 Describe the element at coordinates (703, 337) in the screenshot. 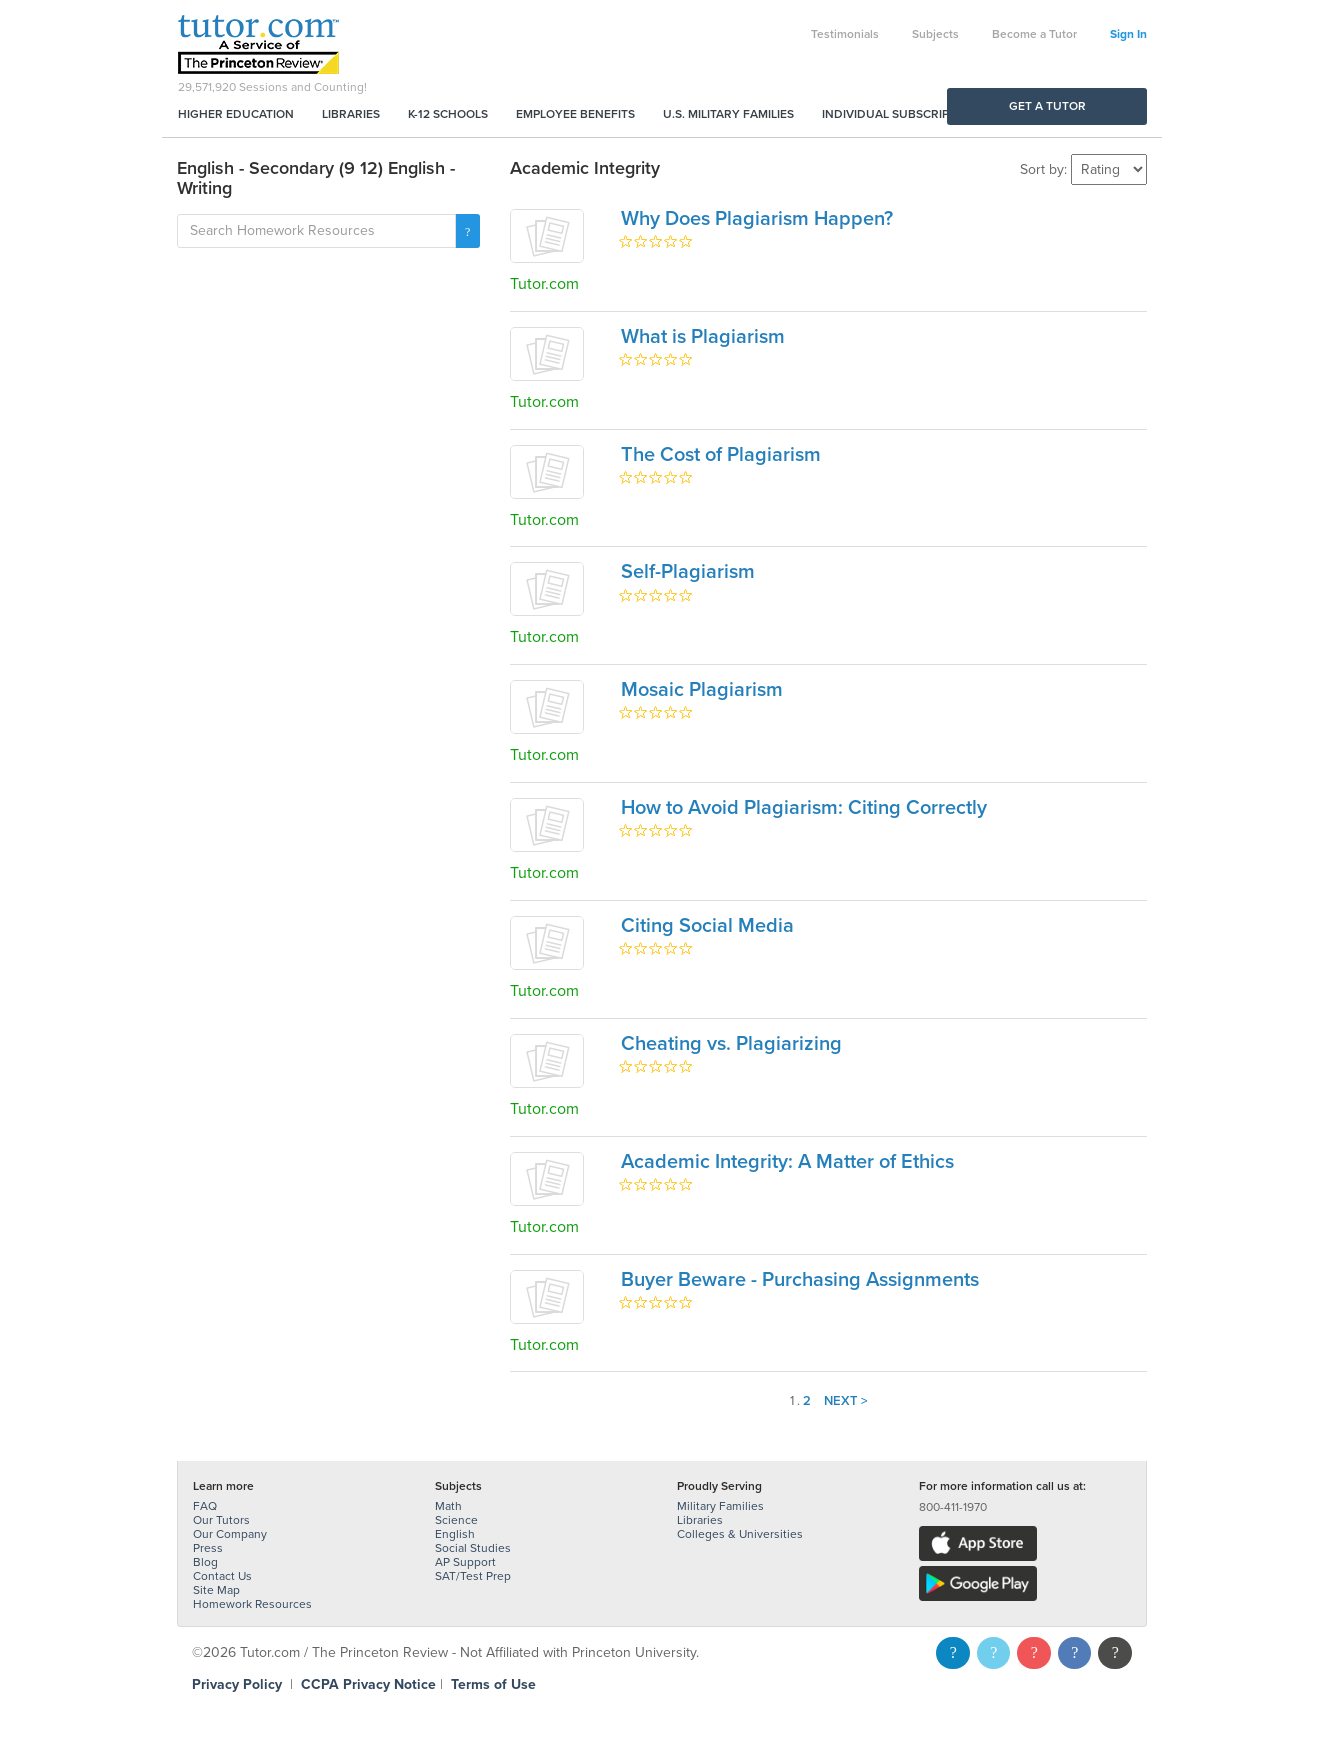

I see `What is Plagiarism` at that location.